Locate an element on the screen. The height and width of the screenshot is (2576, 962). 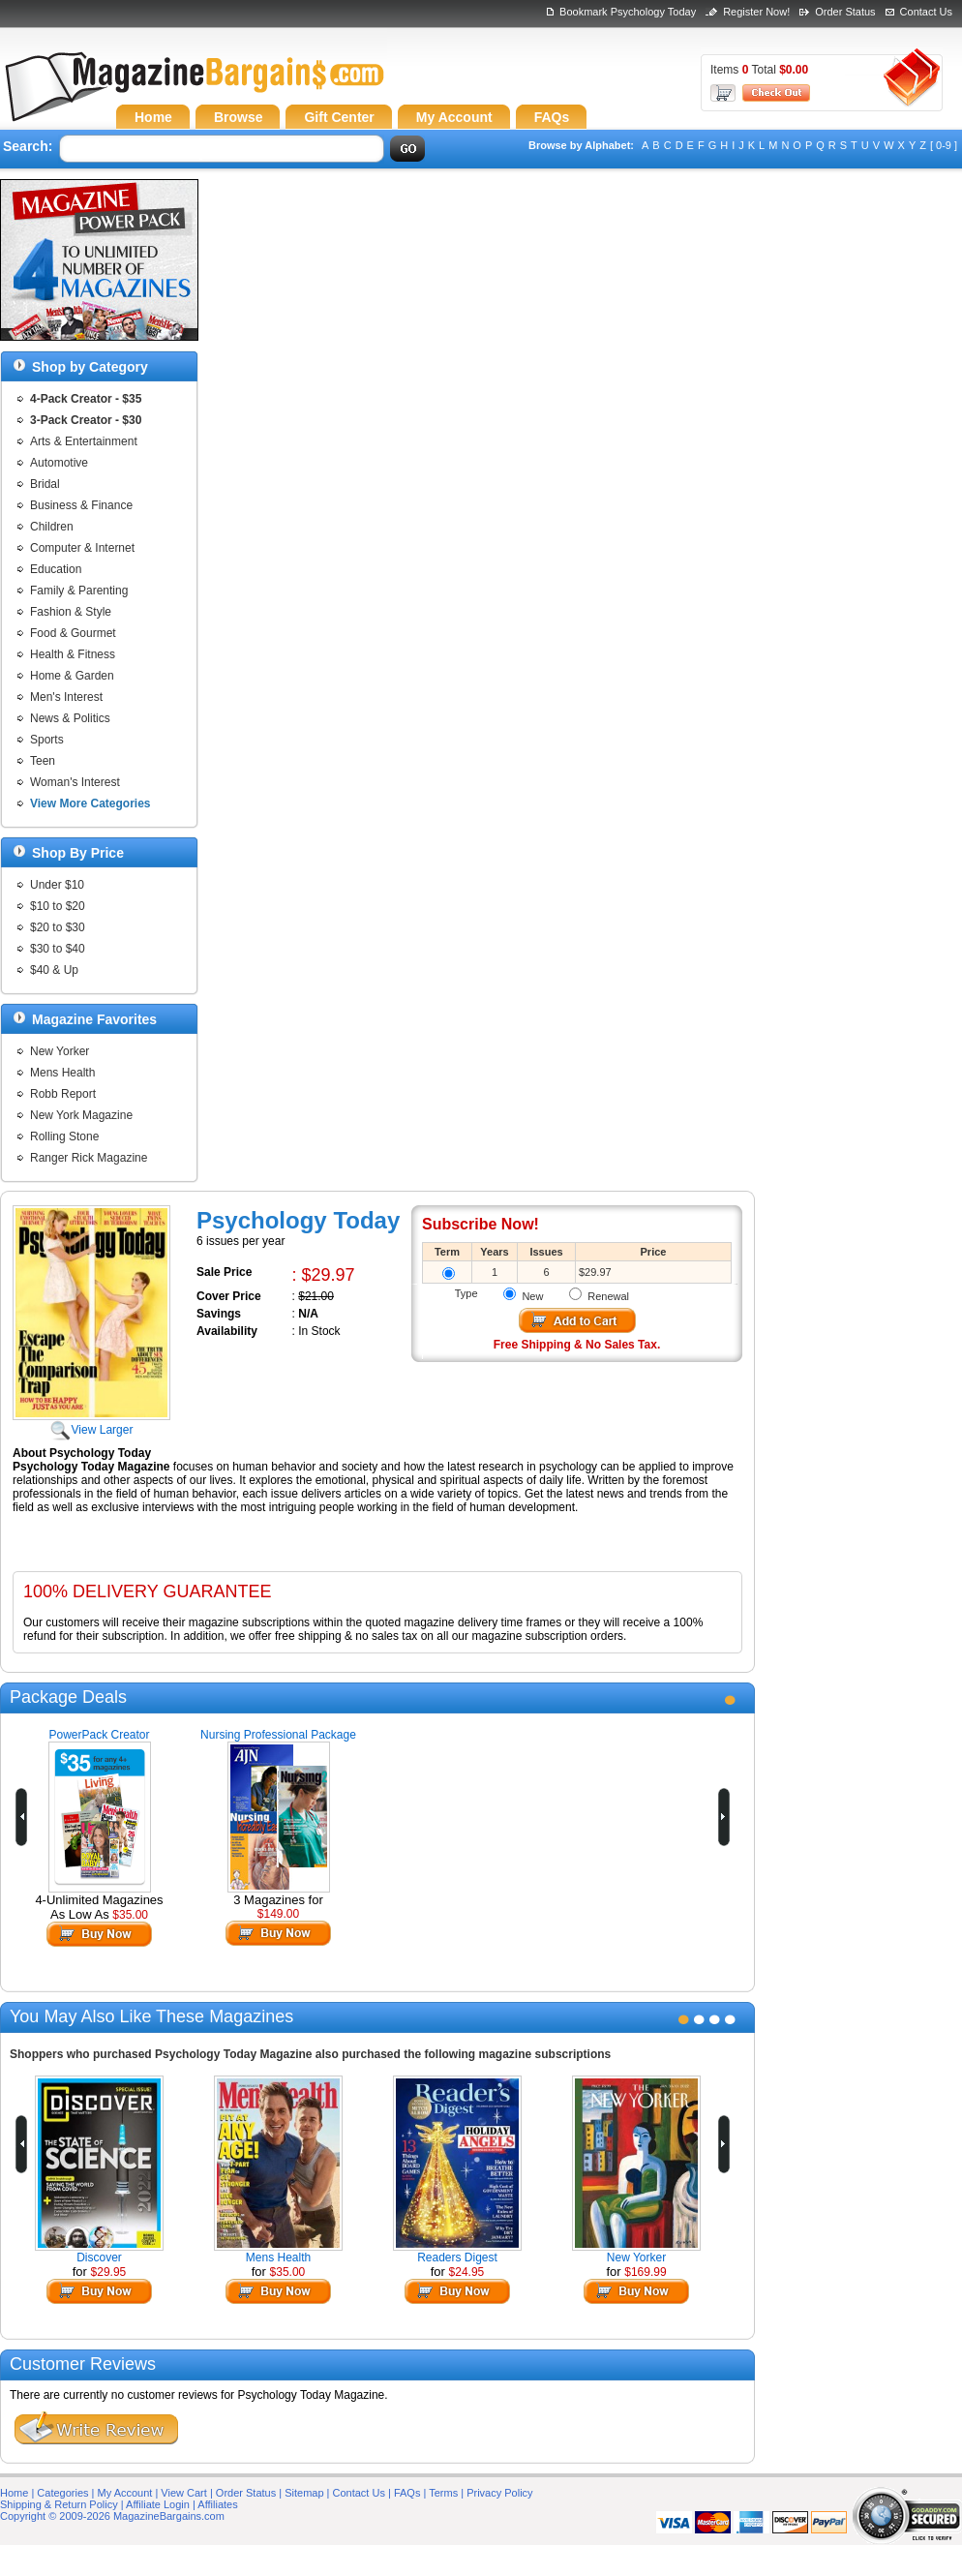
Nursing Professional Package is located at coordinates (278, 1735).